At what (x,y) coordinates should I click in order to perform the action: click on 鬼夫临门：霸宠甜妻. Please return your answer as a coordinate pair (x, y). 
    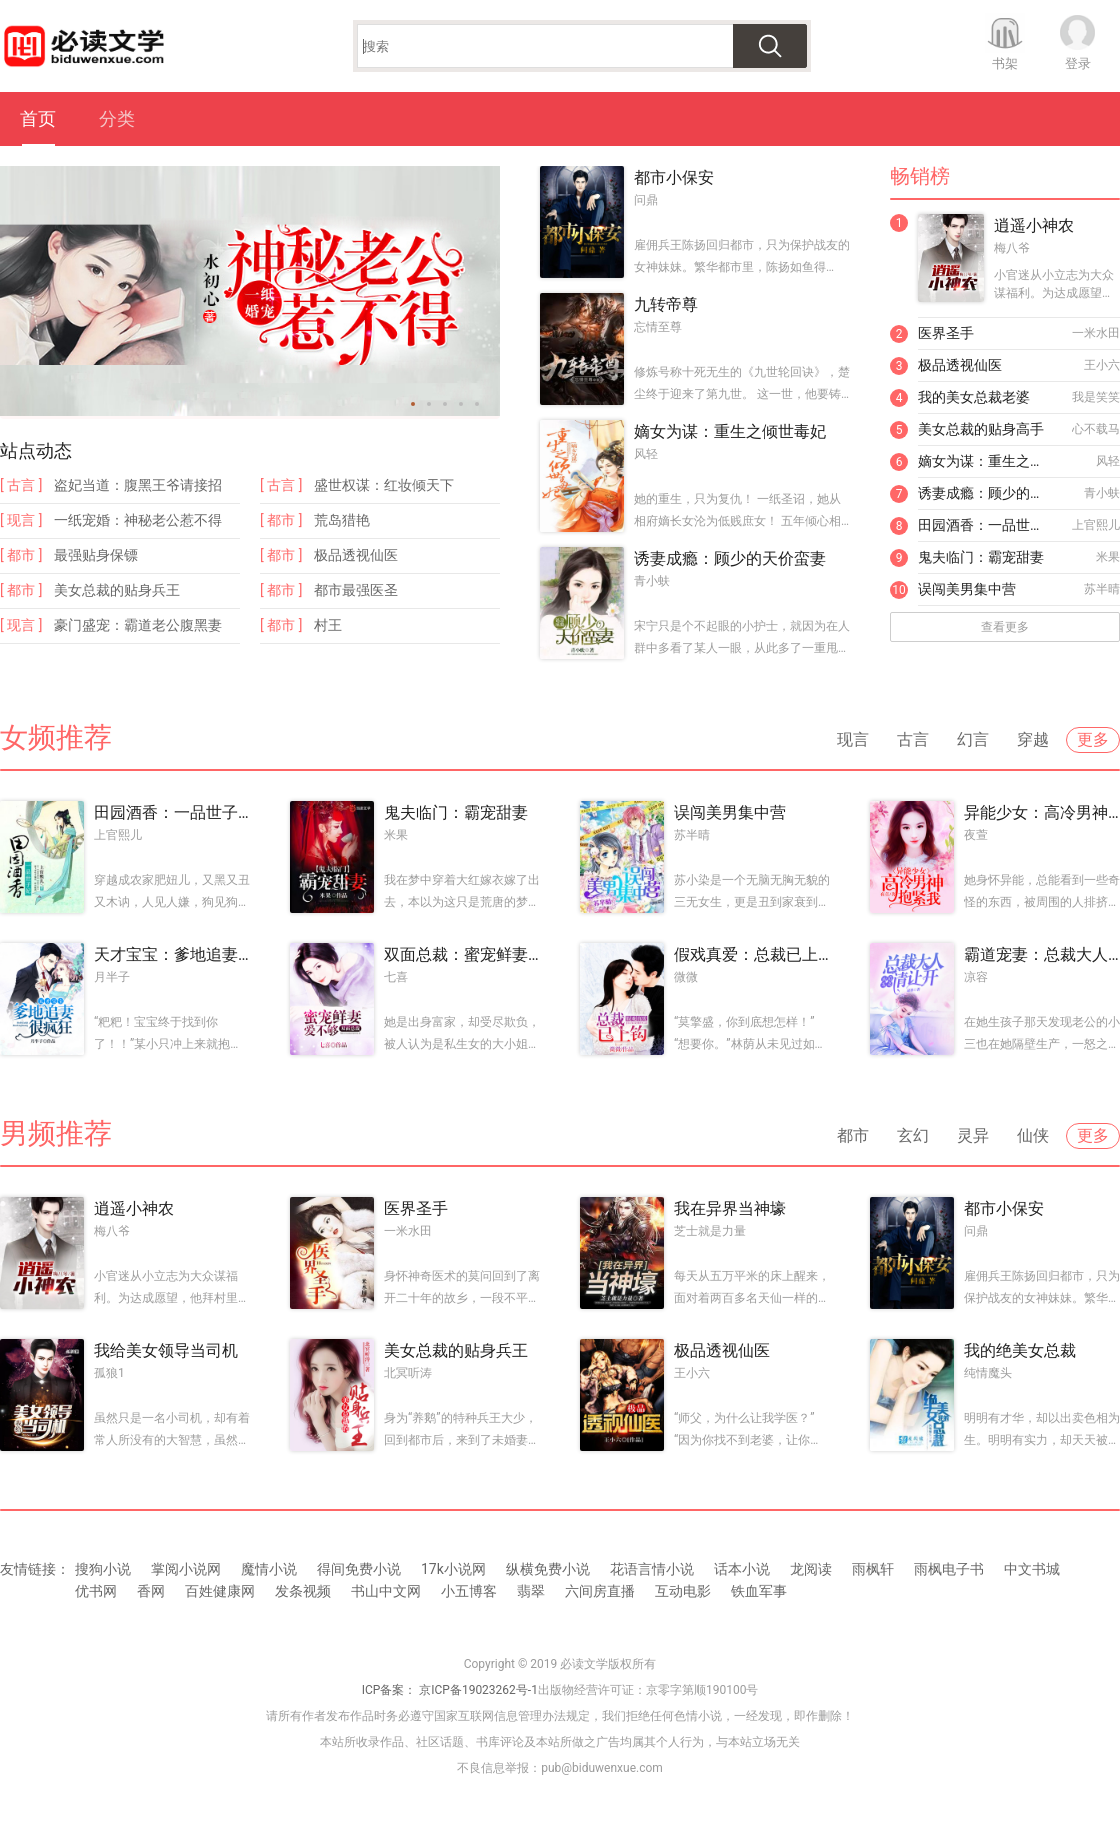
    Looking at the image, I should click on (981, 557).